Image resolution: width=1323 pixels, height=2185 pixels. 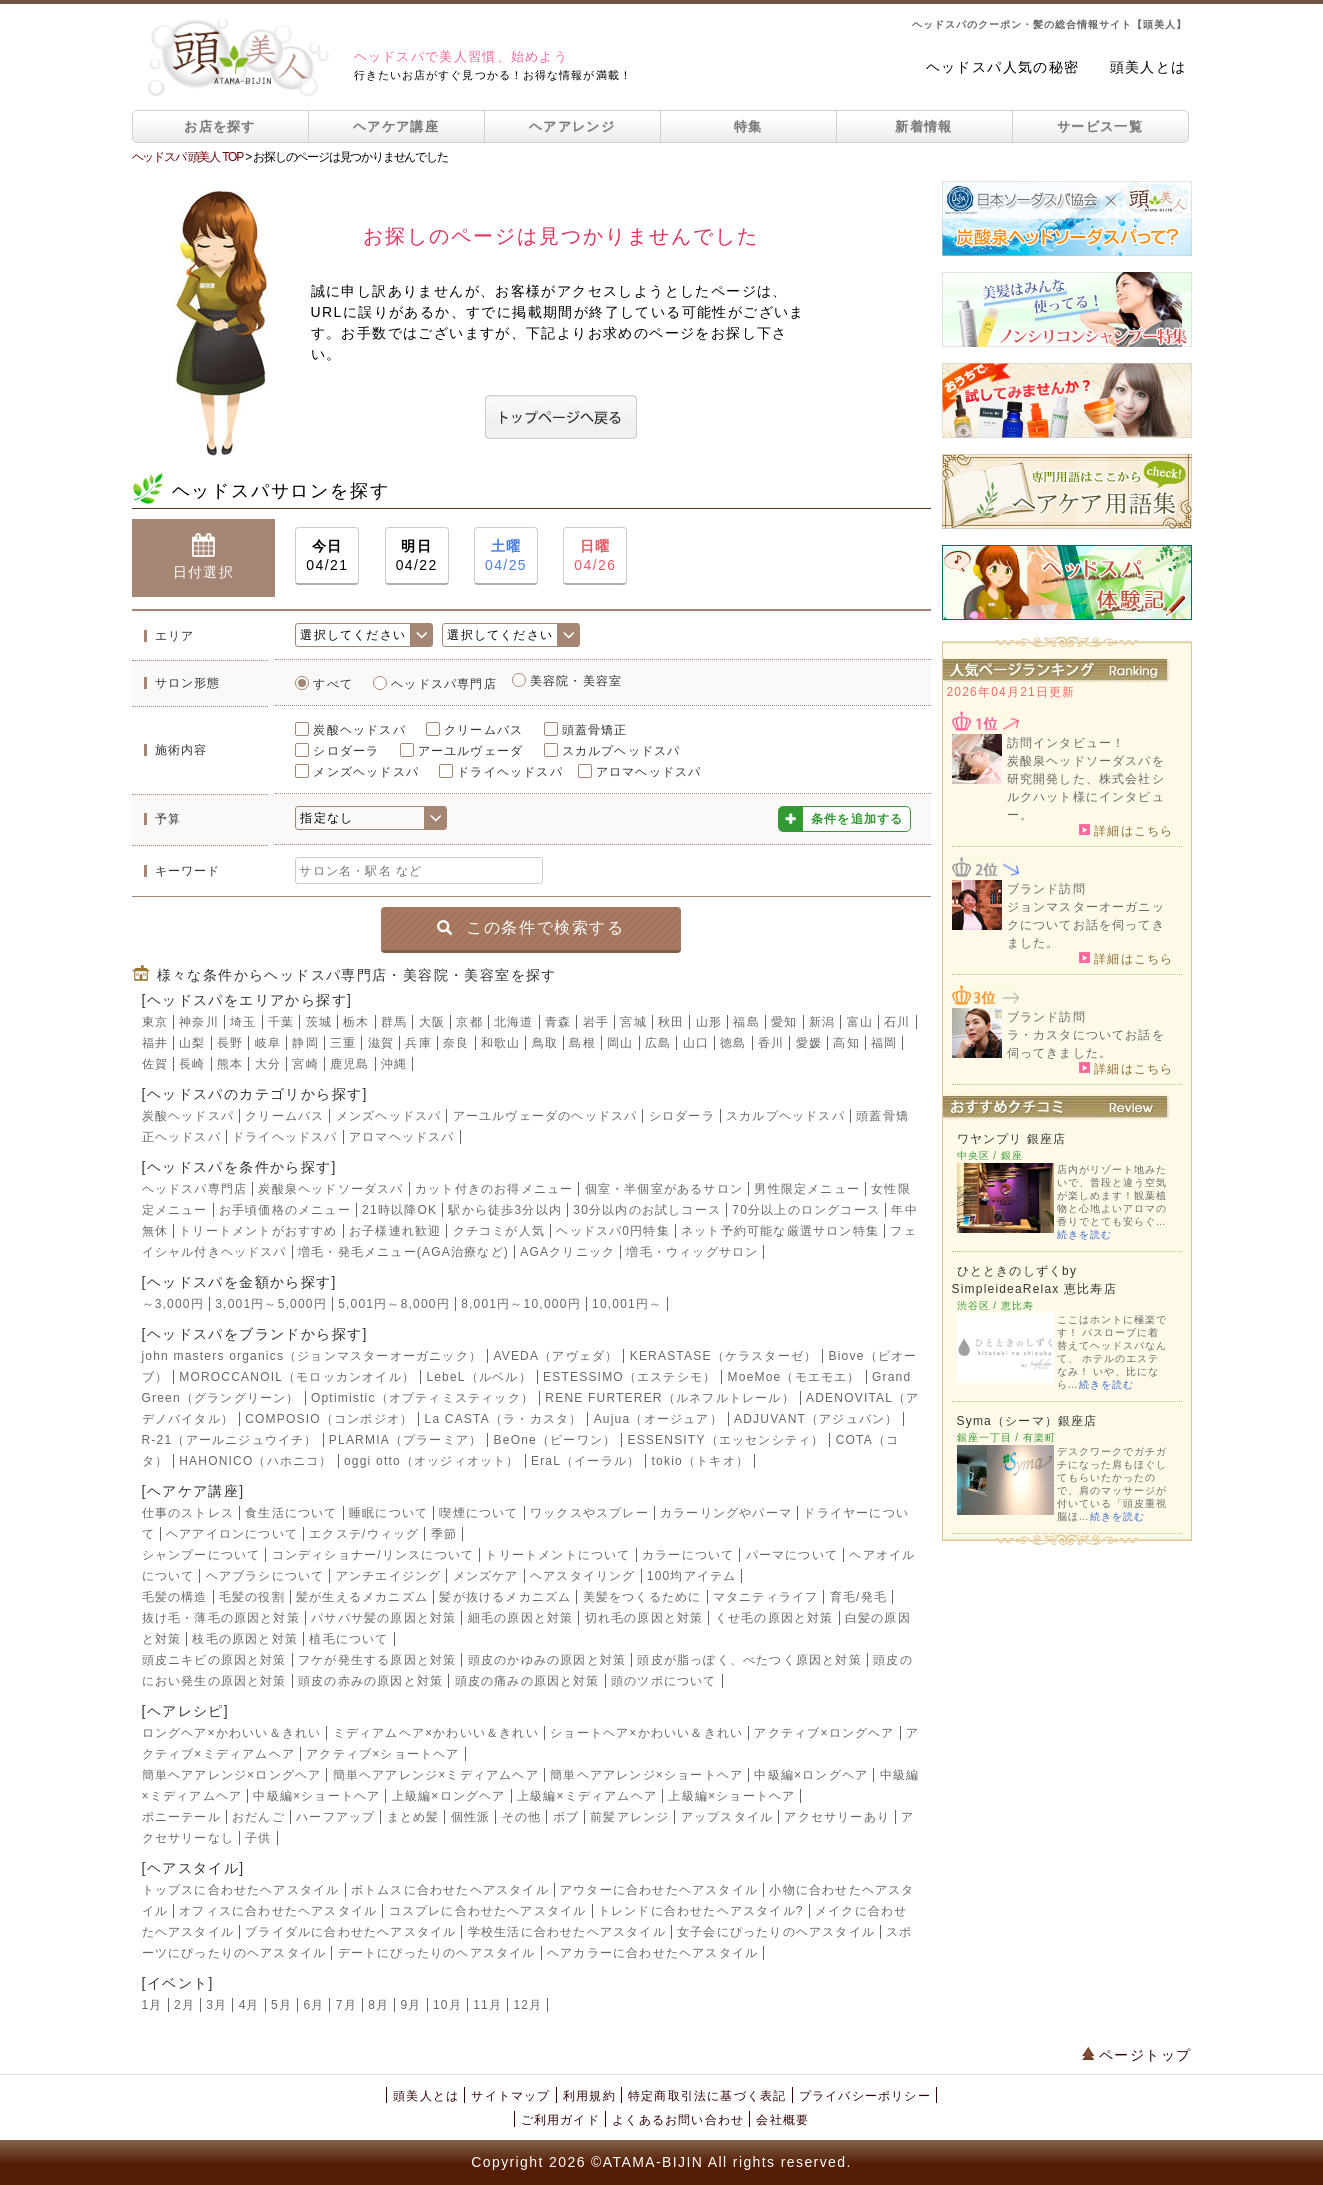 I want to click on トリートメントがおすすめ, so click(x=258, y=1231).